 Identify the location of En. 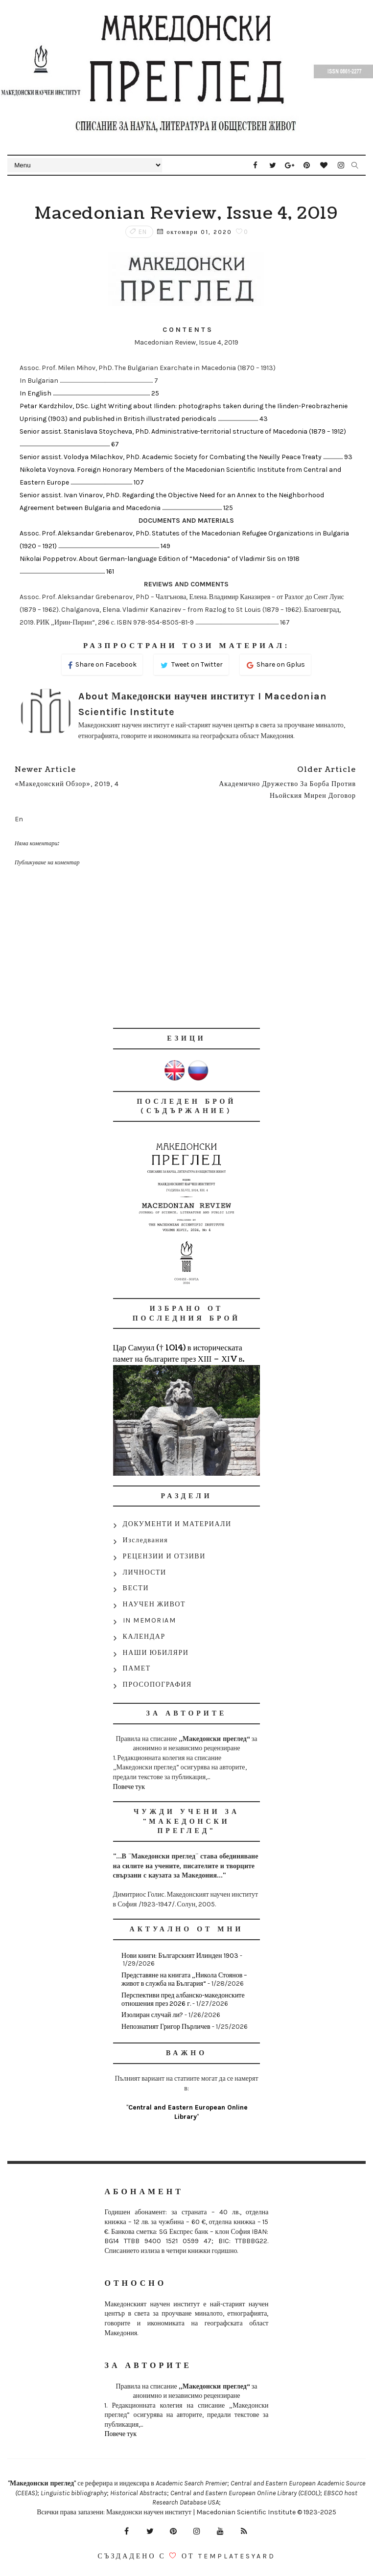
(143, 231).